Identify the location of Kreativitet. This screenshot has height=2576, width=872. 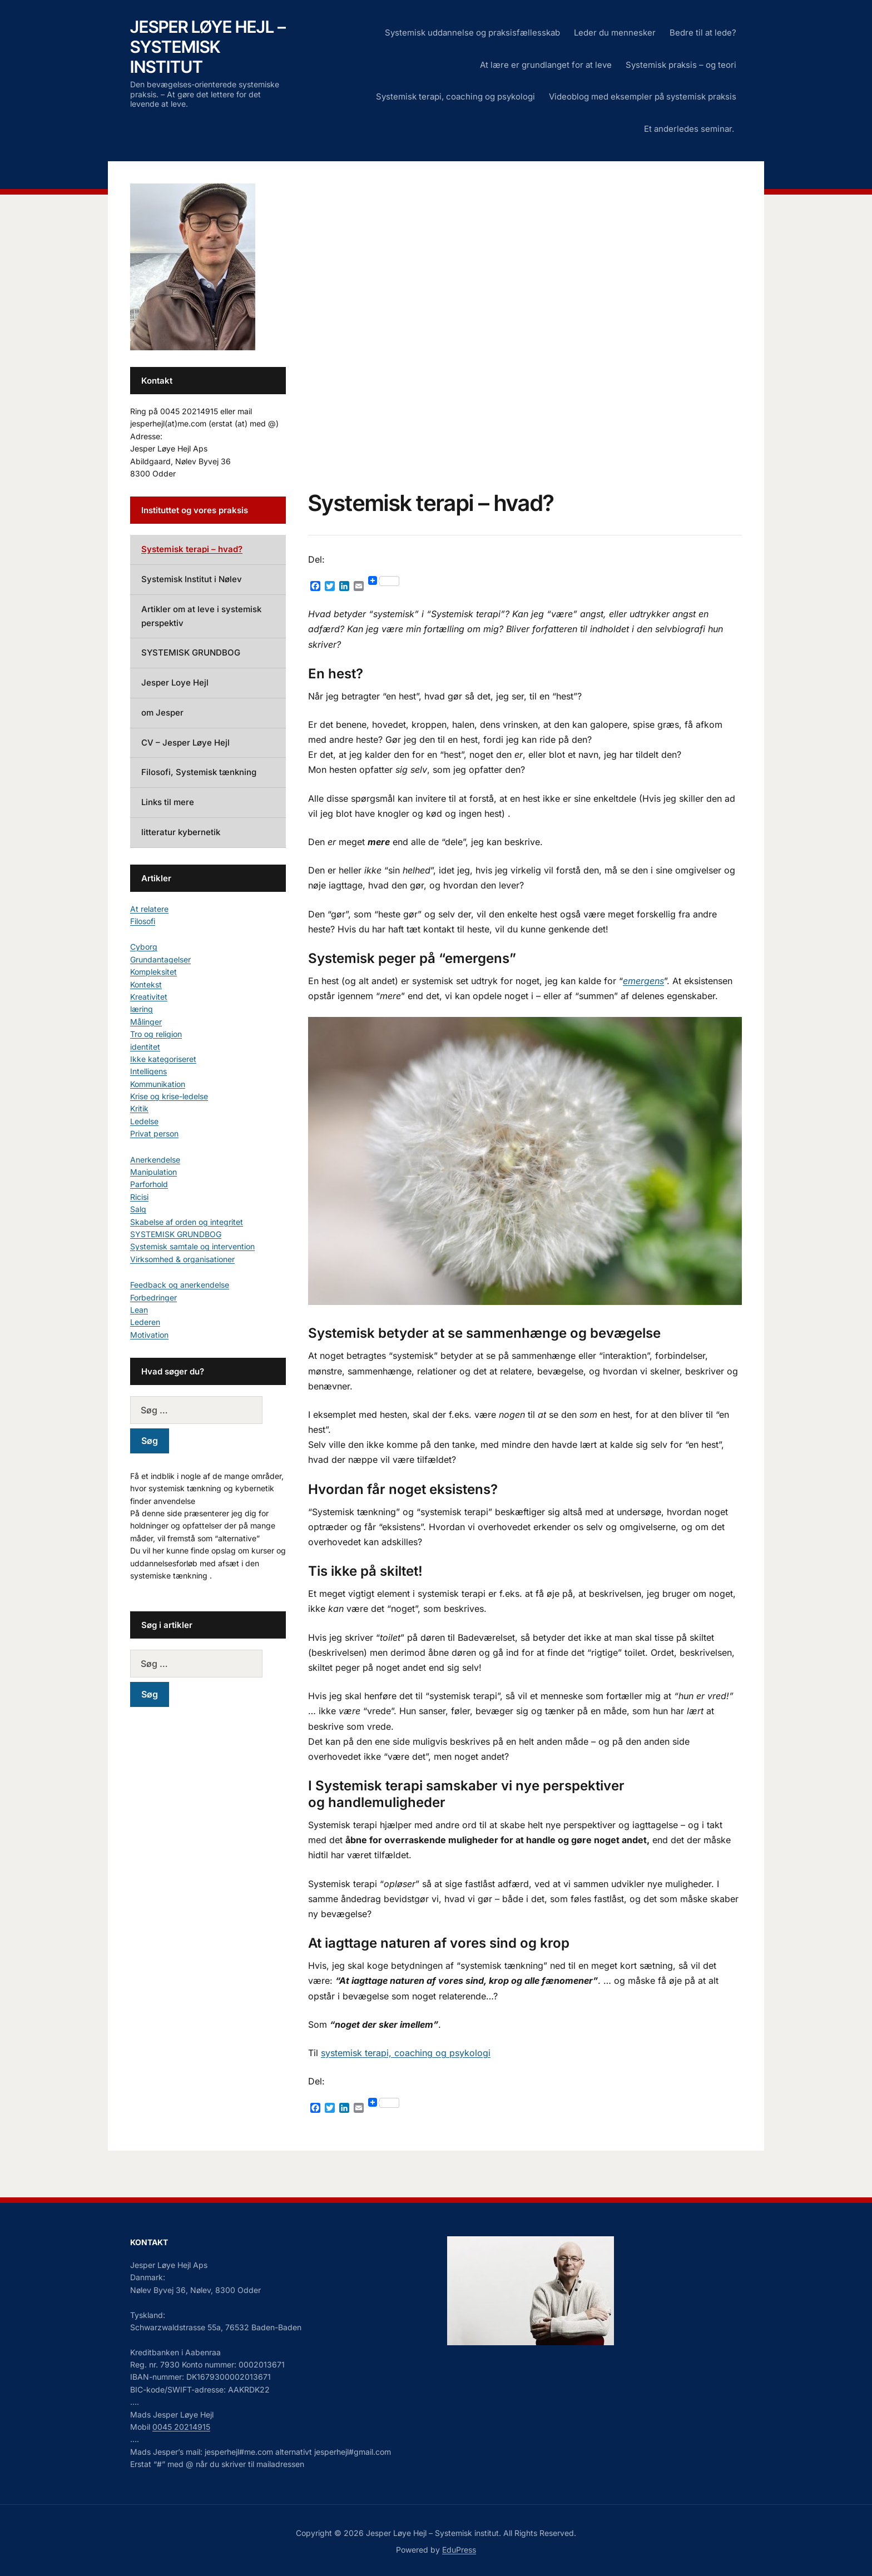
(148, 996).